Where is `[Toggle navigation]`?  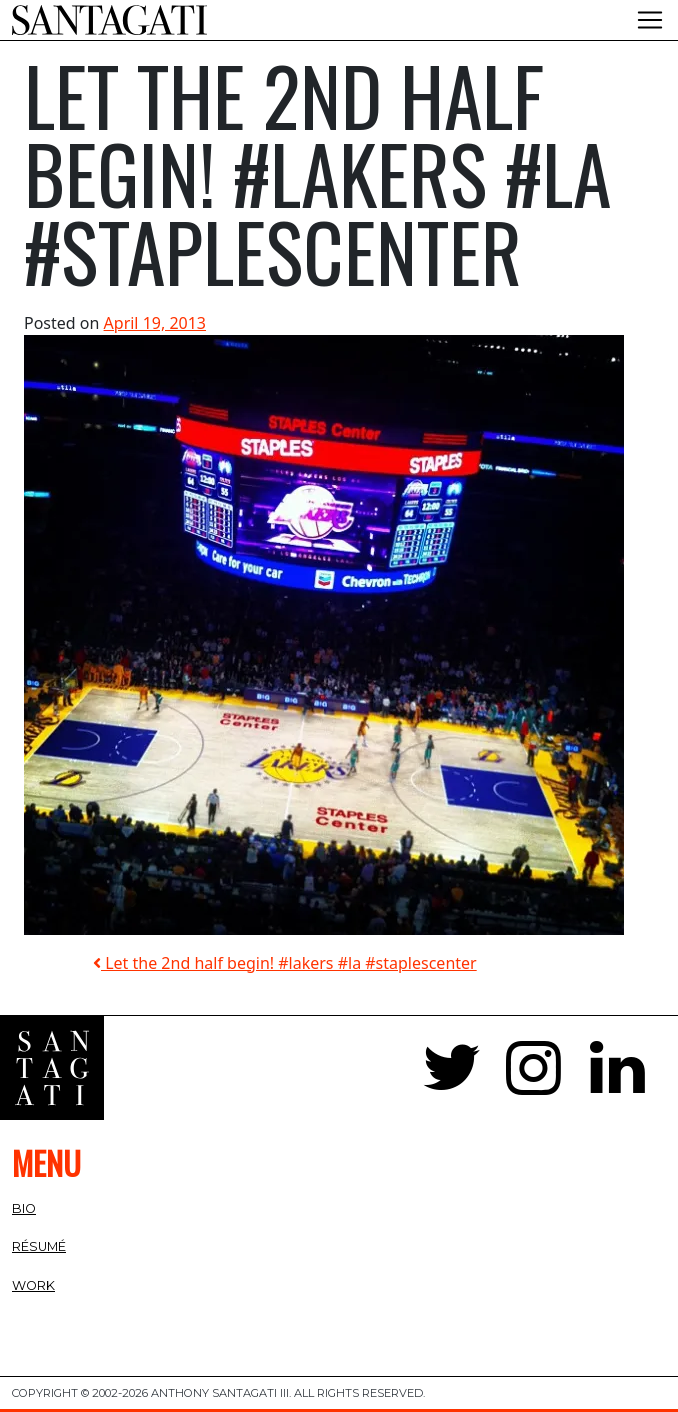
[Toggle navigation] is located at coordinates (650, 20).